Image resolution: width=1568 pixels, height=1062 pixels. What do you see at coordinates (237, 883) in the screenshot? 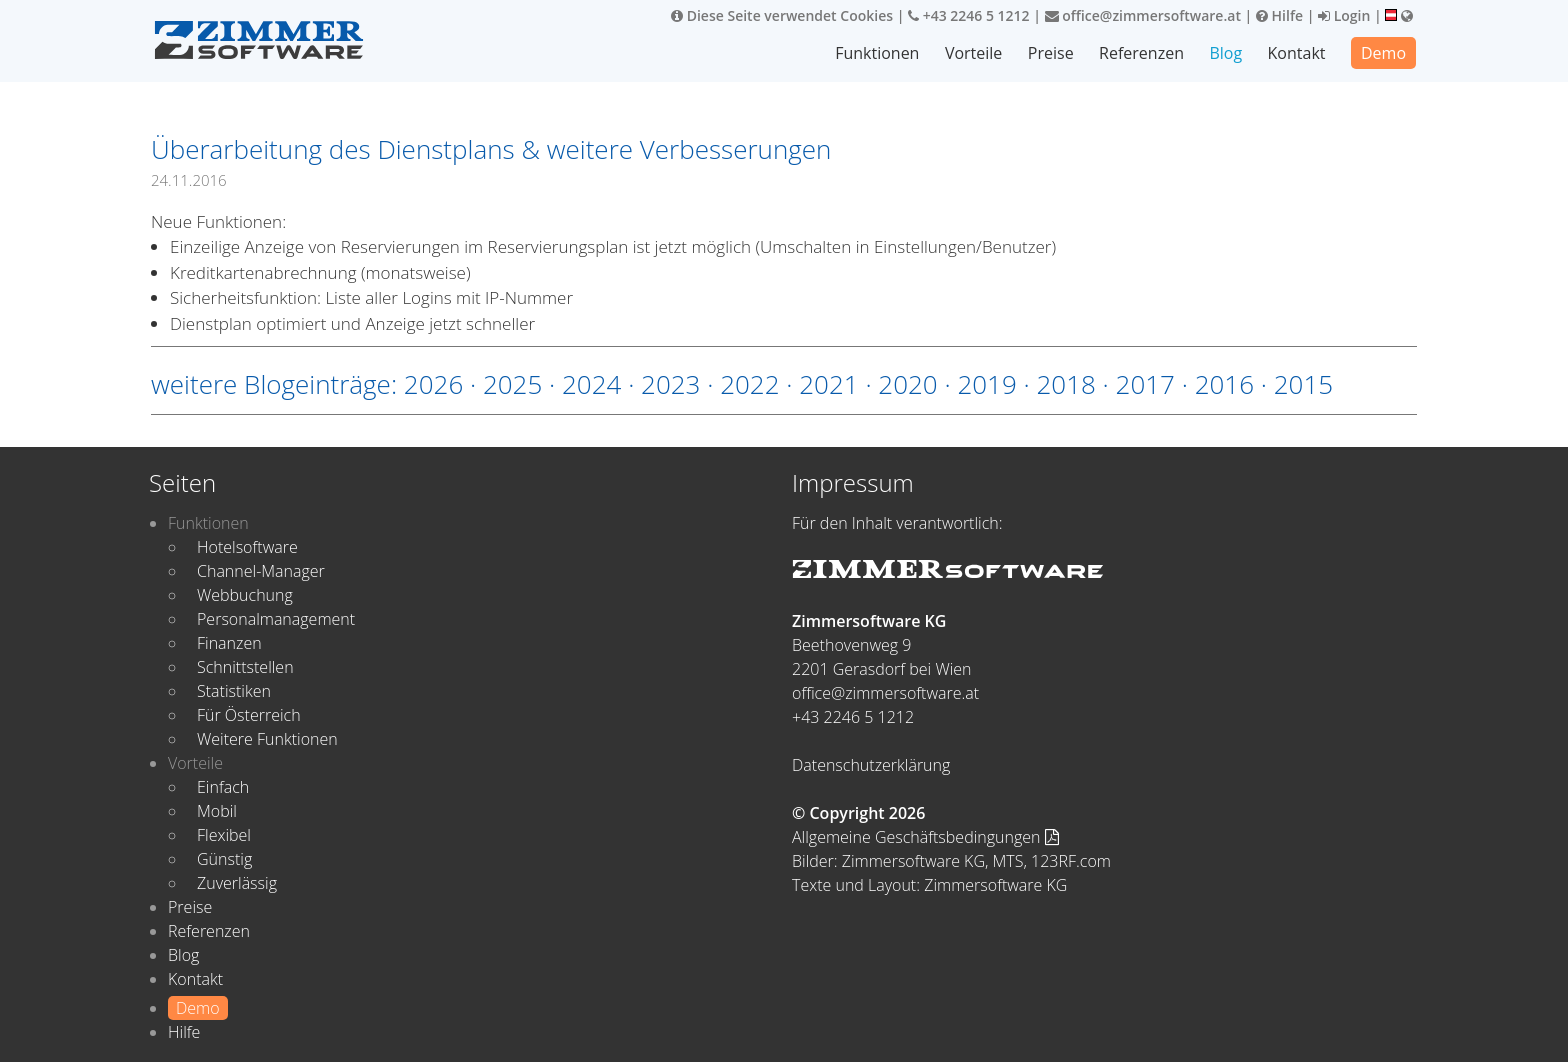
I see `Zuverlässig` at bounding box center [237, 883].